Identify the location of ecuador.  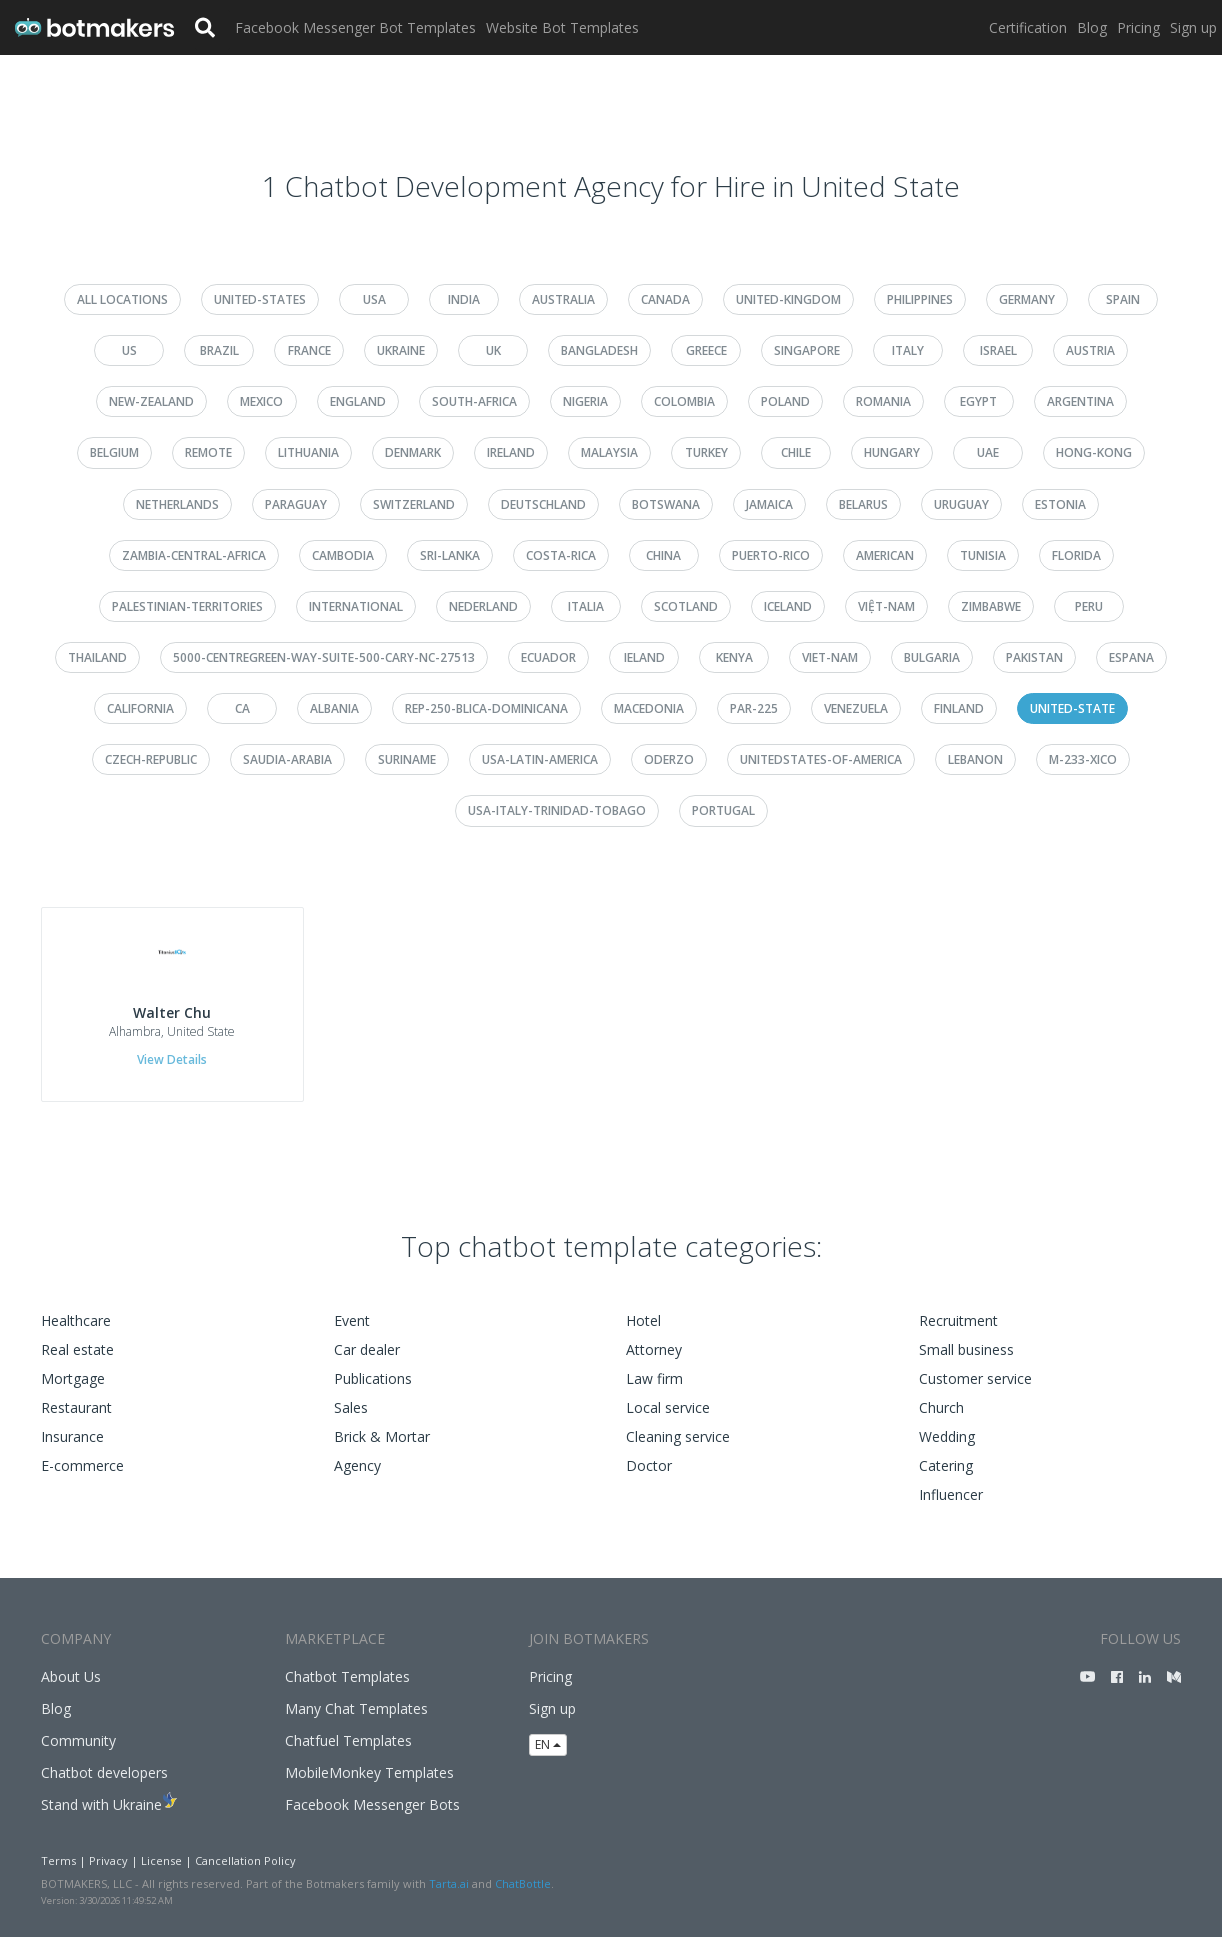
(548, 657).